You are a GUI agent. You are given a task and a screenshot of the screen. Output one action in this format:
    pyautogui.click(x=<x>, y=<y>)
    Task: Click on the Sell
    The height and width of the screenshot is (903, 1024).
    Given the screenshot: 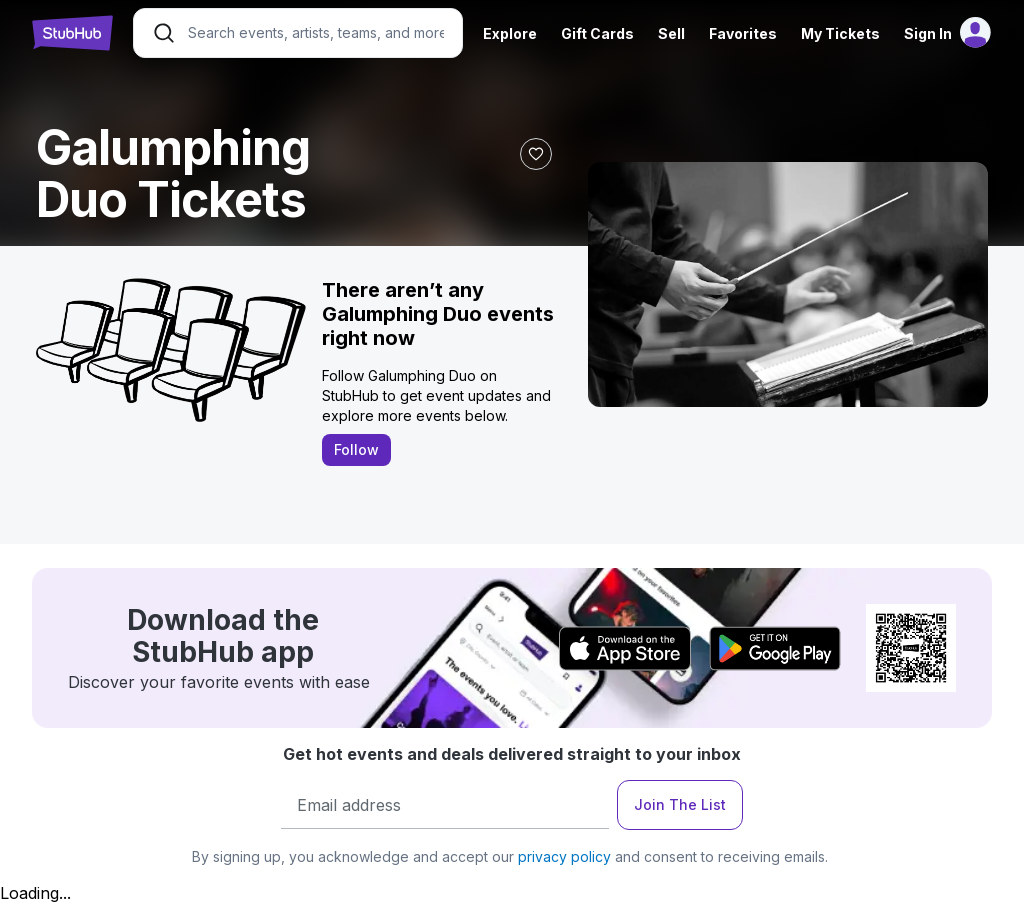 What is the action you would take?
    pyautogui.click(x=671, y=33)
    